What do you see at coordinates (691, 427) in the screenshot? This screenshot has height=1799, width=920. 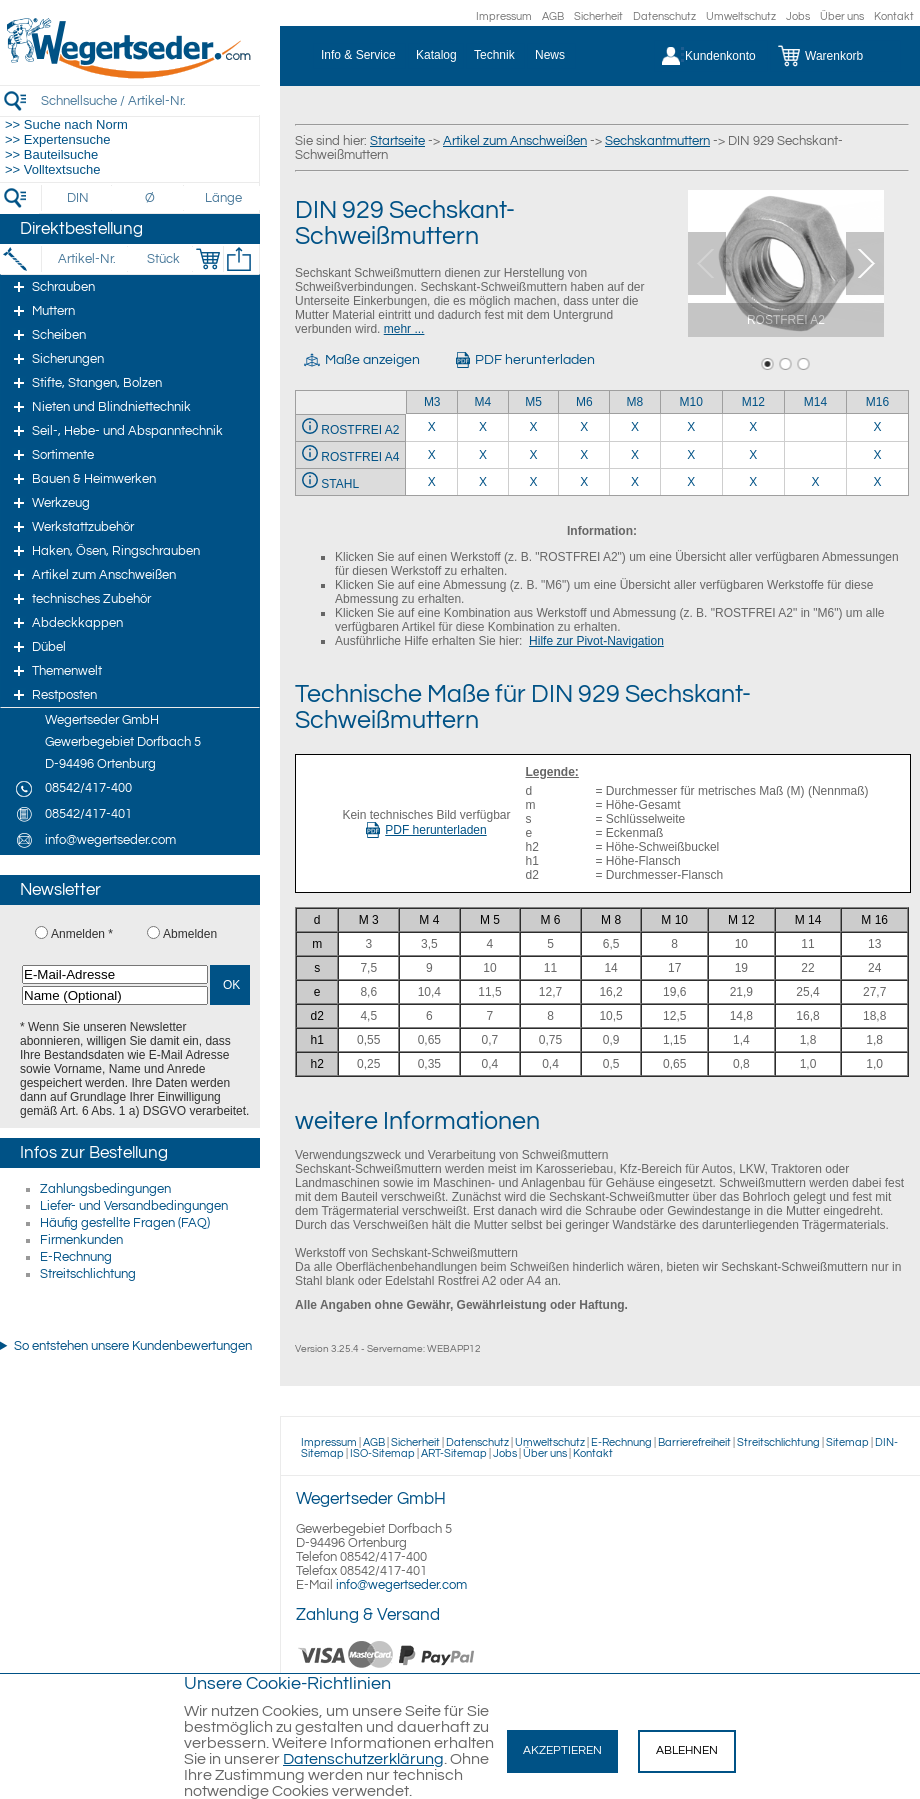 I see `X [ROSTFREI A2 10]` at bounding box center [691, 427].